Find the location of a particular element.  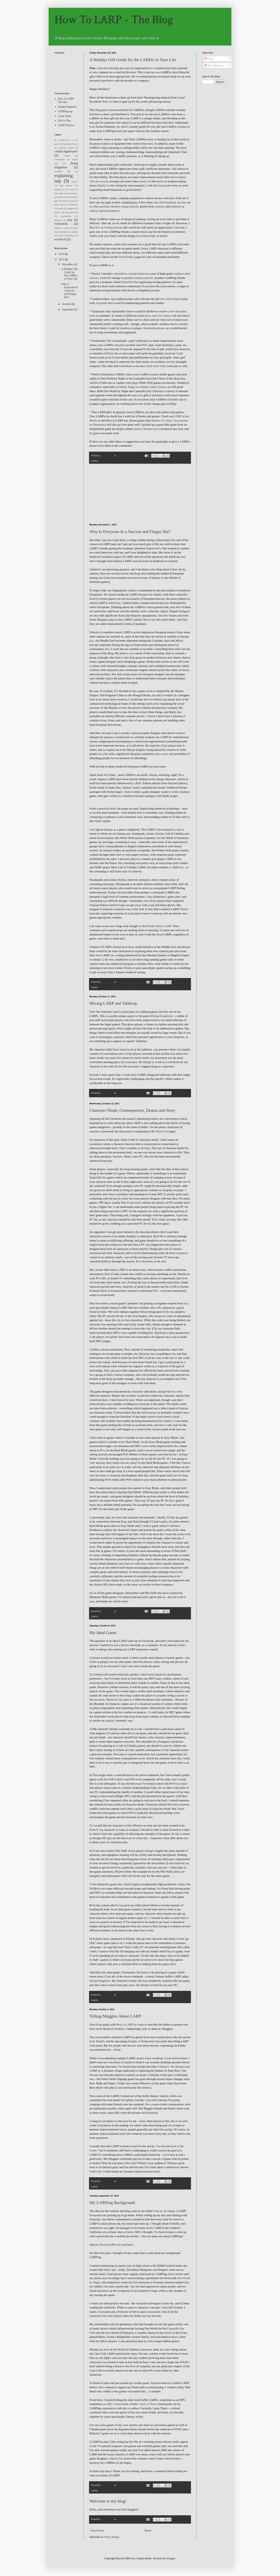

Posts (Atom) is located at coordinates (111, 2537).